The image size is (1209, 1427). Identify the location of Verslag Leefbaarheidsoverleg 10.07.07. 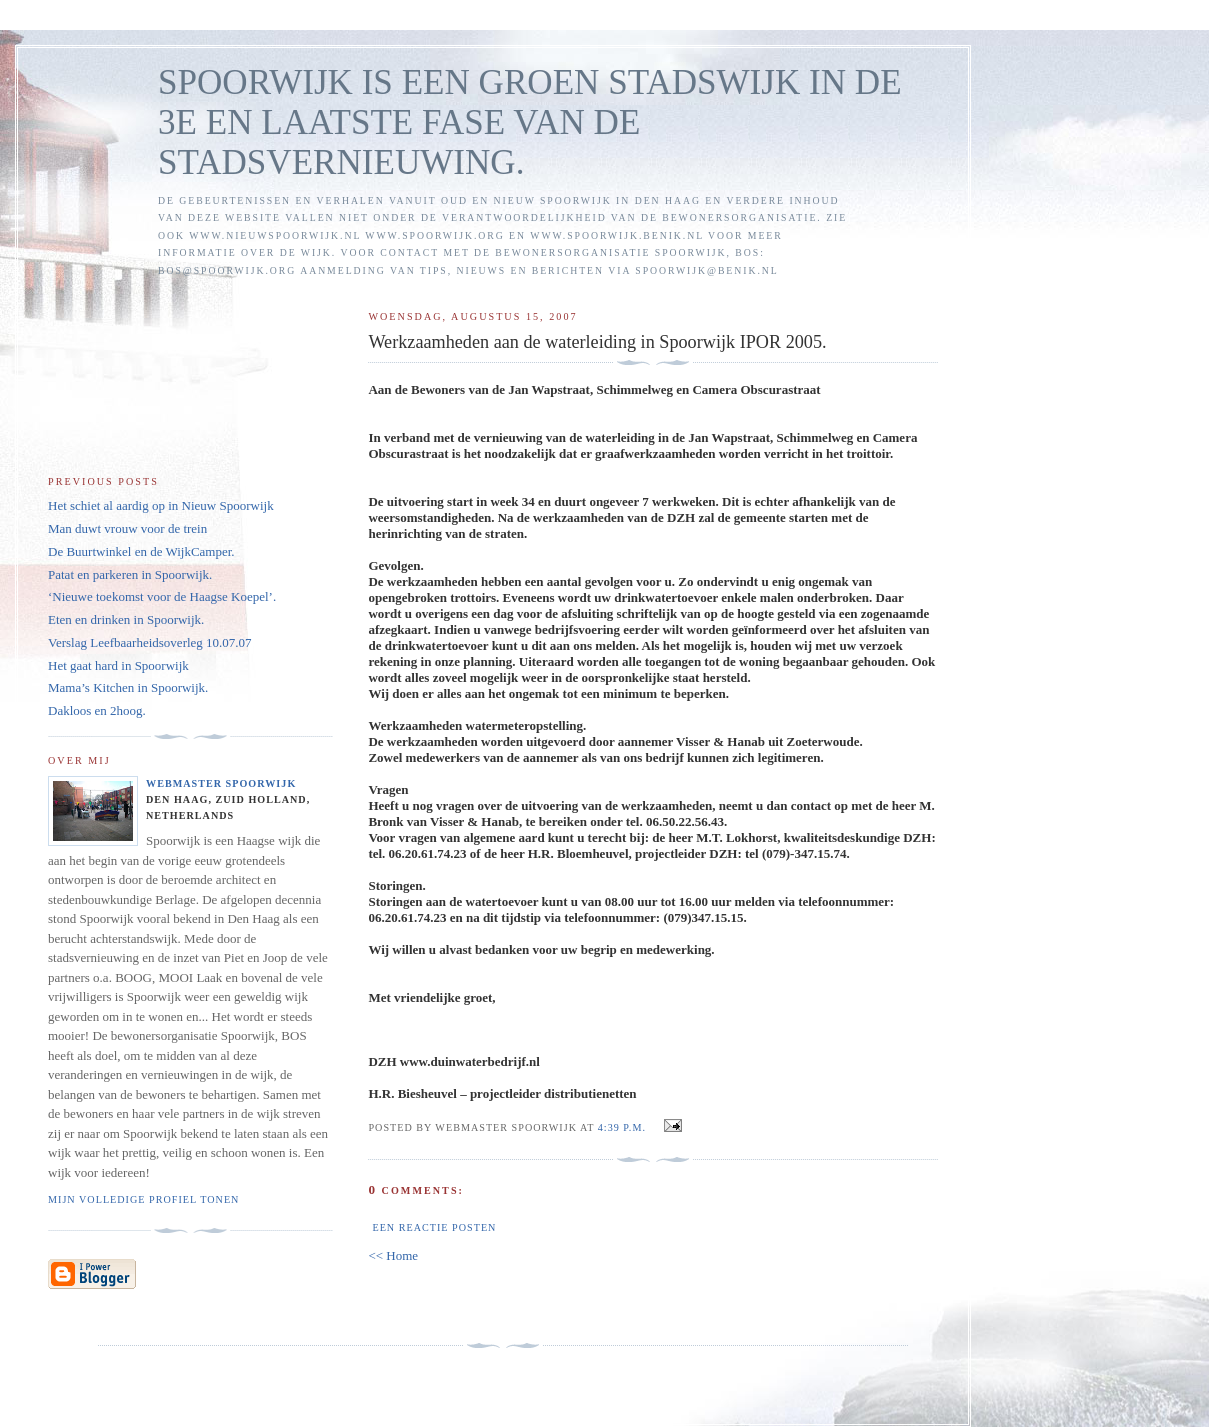
(150, 642).